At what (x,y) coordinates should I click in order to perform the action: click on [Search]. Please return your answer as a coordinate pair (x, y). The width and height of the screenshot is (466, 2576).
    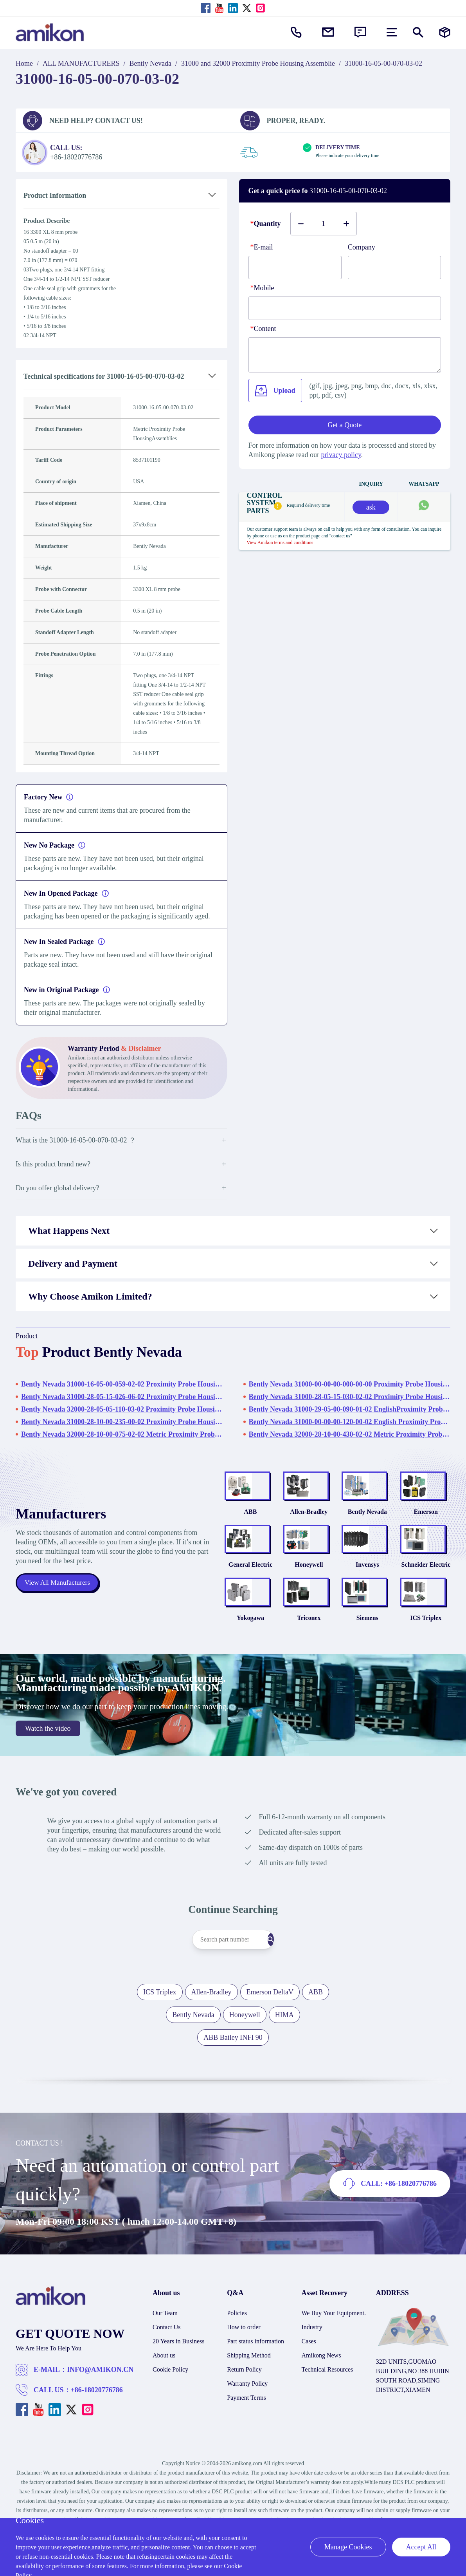
    Looking at the image, I should click on (286, 1984).